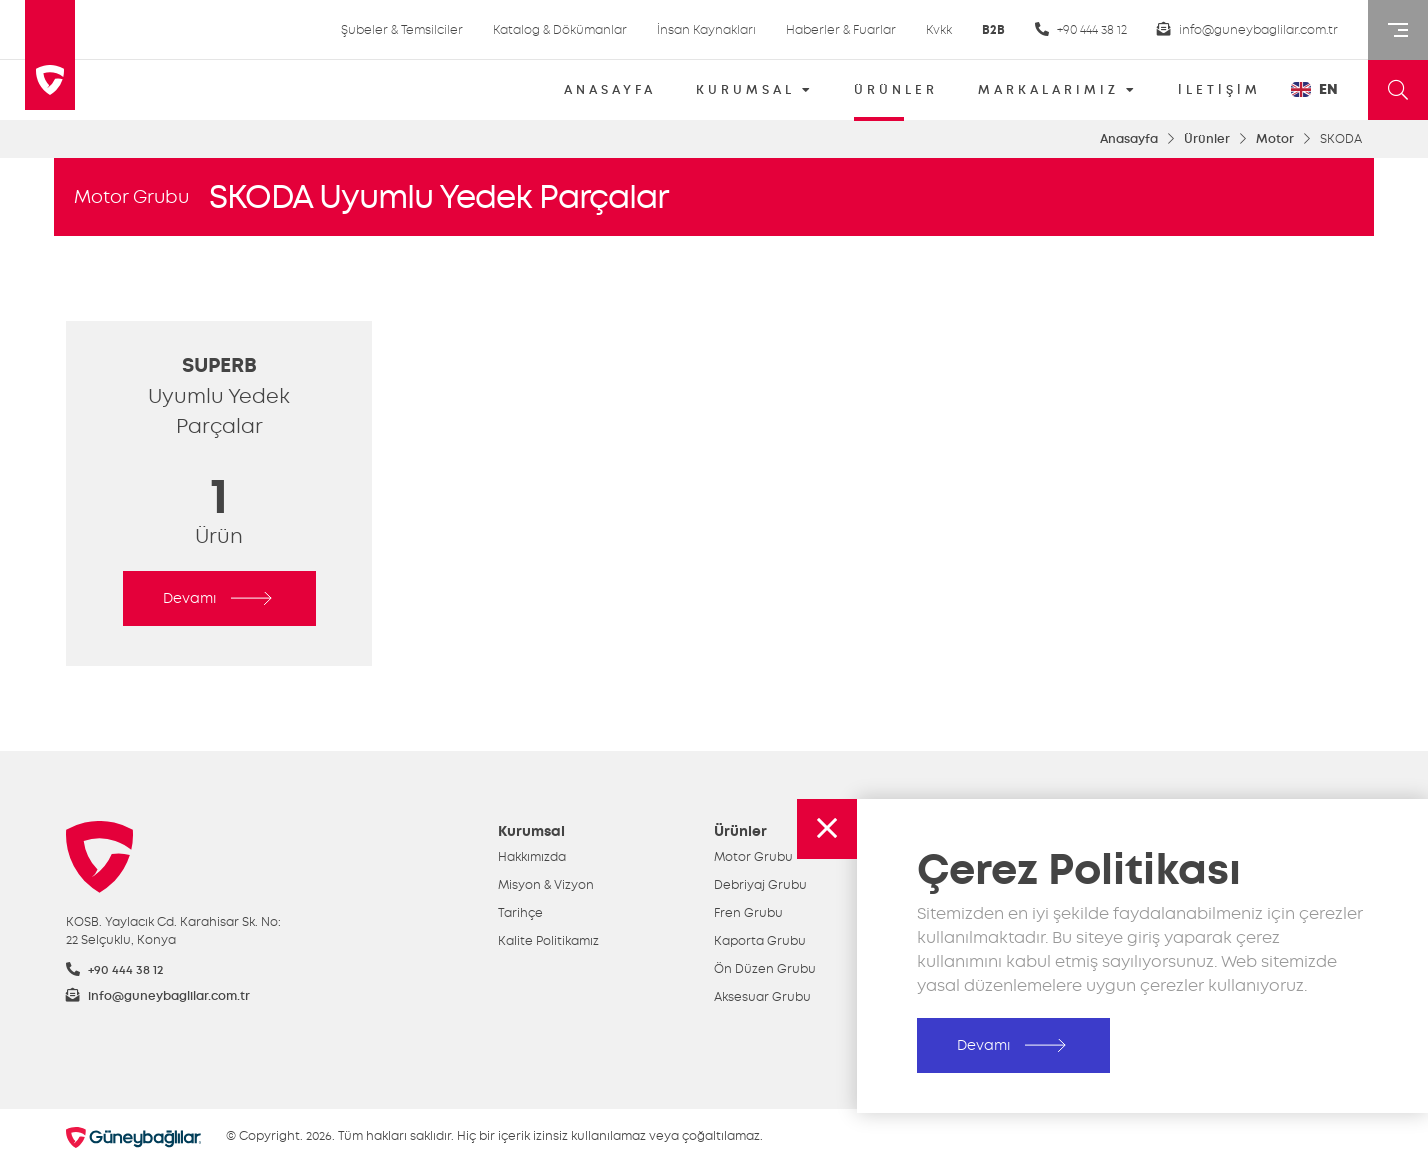 Image resolution: width=1428 pixels, height=1163 pixels. What do you see at coordinates (131, 197) in the screenshot?
I see `Motor Grubu` at bounding box center [131, 197].